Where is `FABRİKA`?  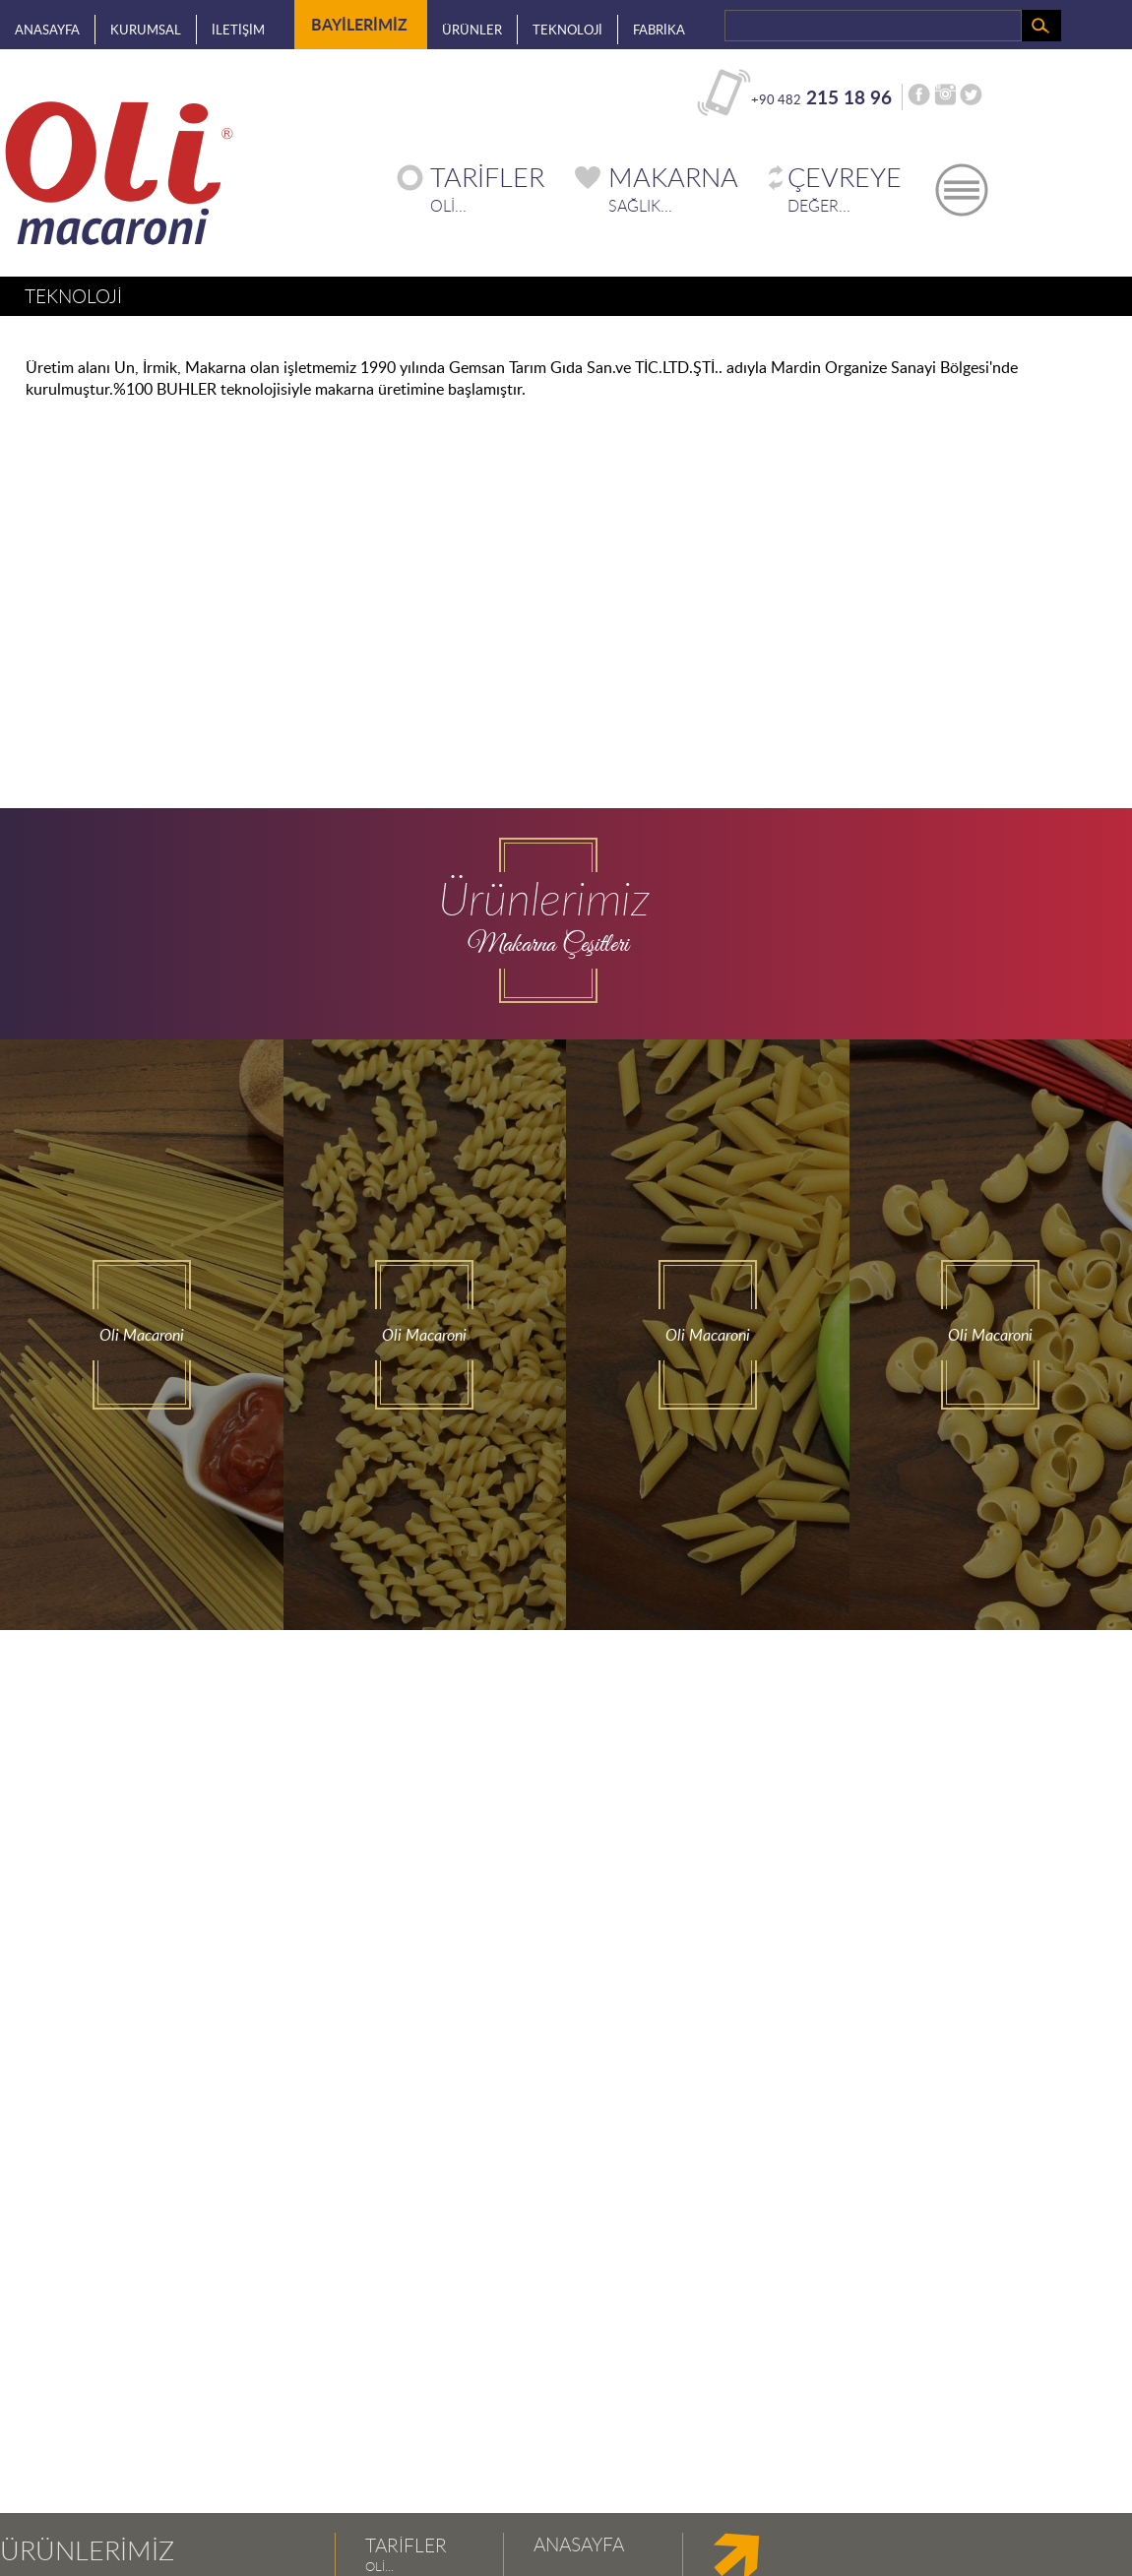
FABRİKA is located at coordinates (659, 29).